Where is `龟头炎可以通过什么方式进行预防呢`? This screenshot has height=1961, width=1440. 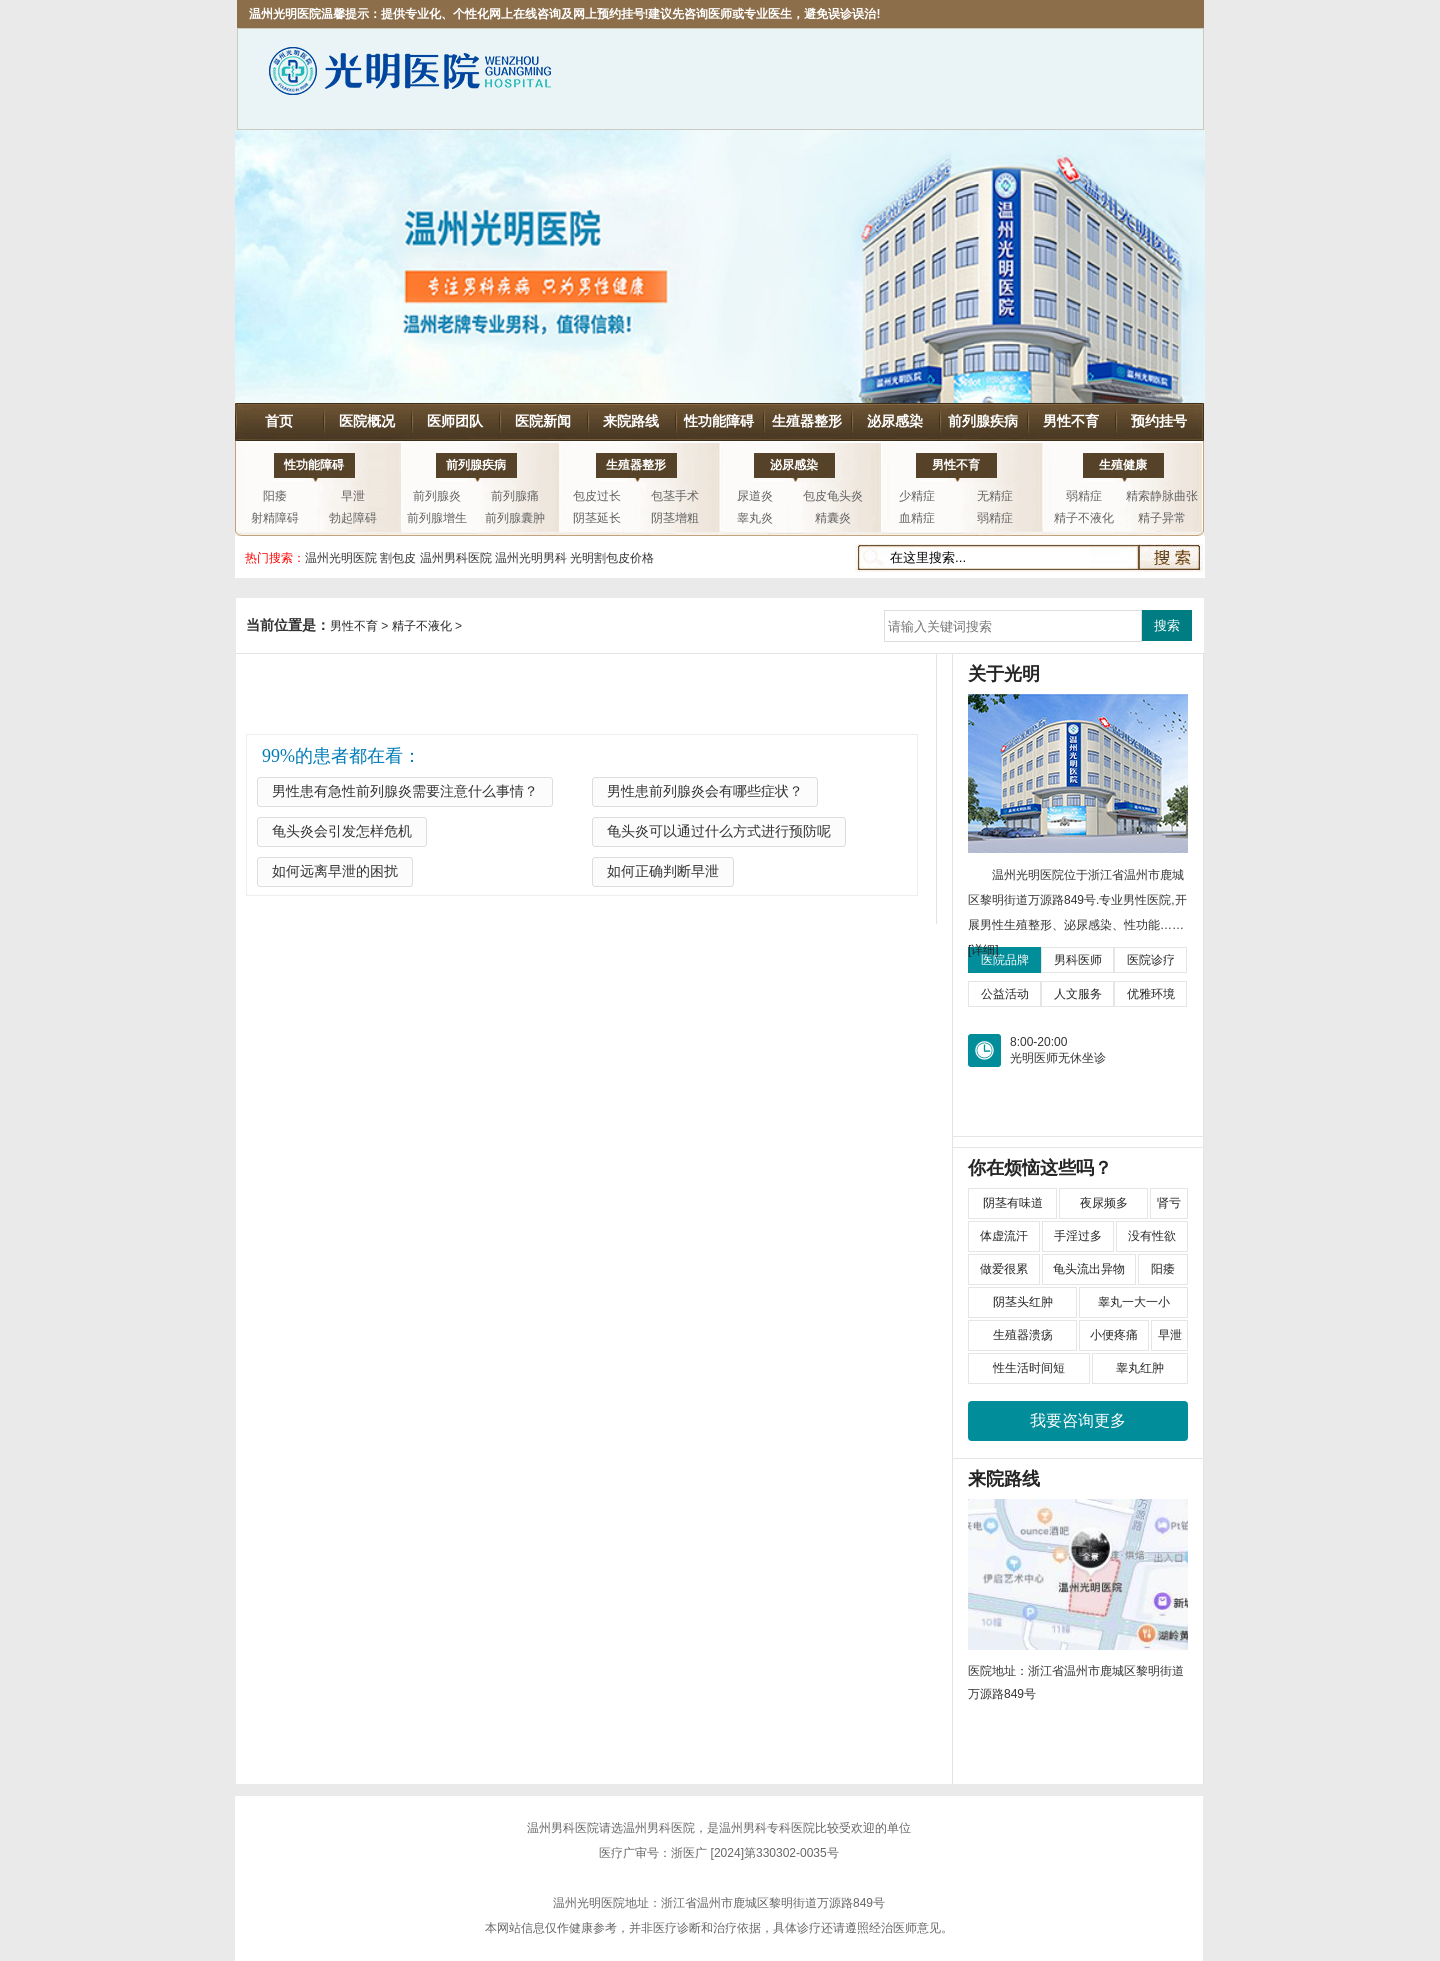 龟头炎可以通过什么方式进行预防呢 is located at coordinates (719, 831).